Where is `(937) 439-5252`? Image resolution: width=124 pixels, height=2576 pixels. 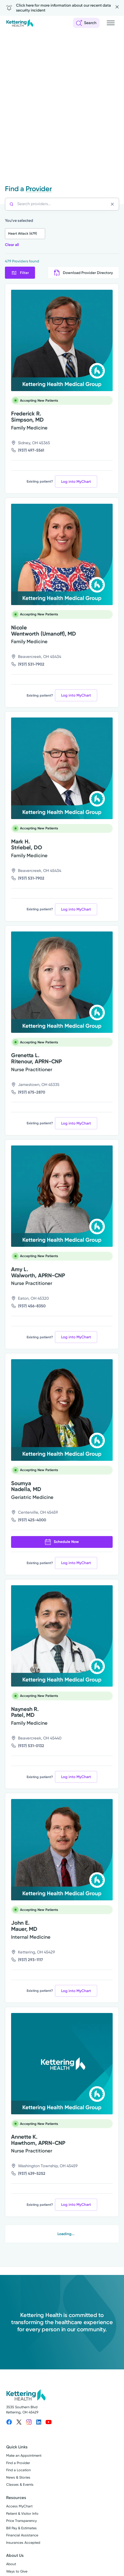
(937) 439-5252 is located at coordinates (31, 2173).